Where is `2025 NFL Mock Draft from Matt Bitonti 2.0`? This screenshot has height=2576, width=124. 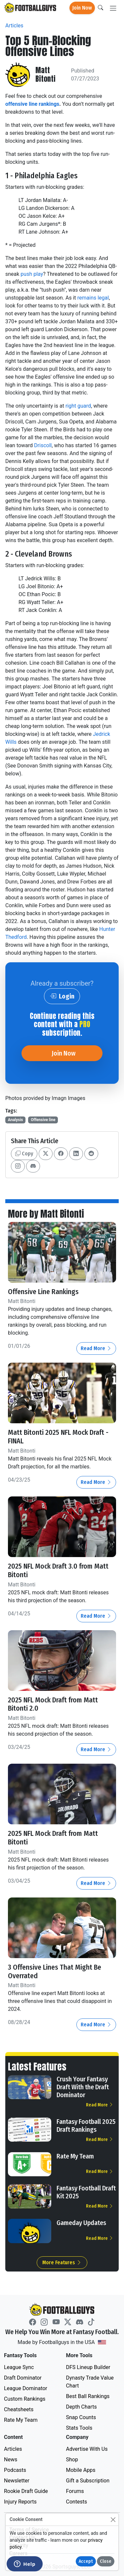
2025 NFL Mock Draft from Matt Bitonti 2.0 is located at coordinates (53, 1704).